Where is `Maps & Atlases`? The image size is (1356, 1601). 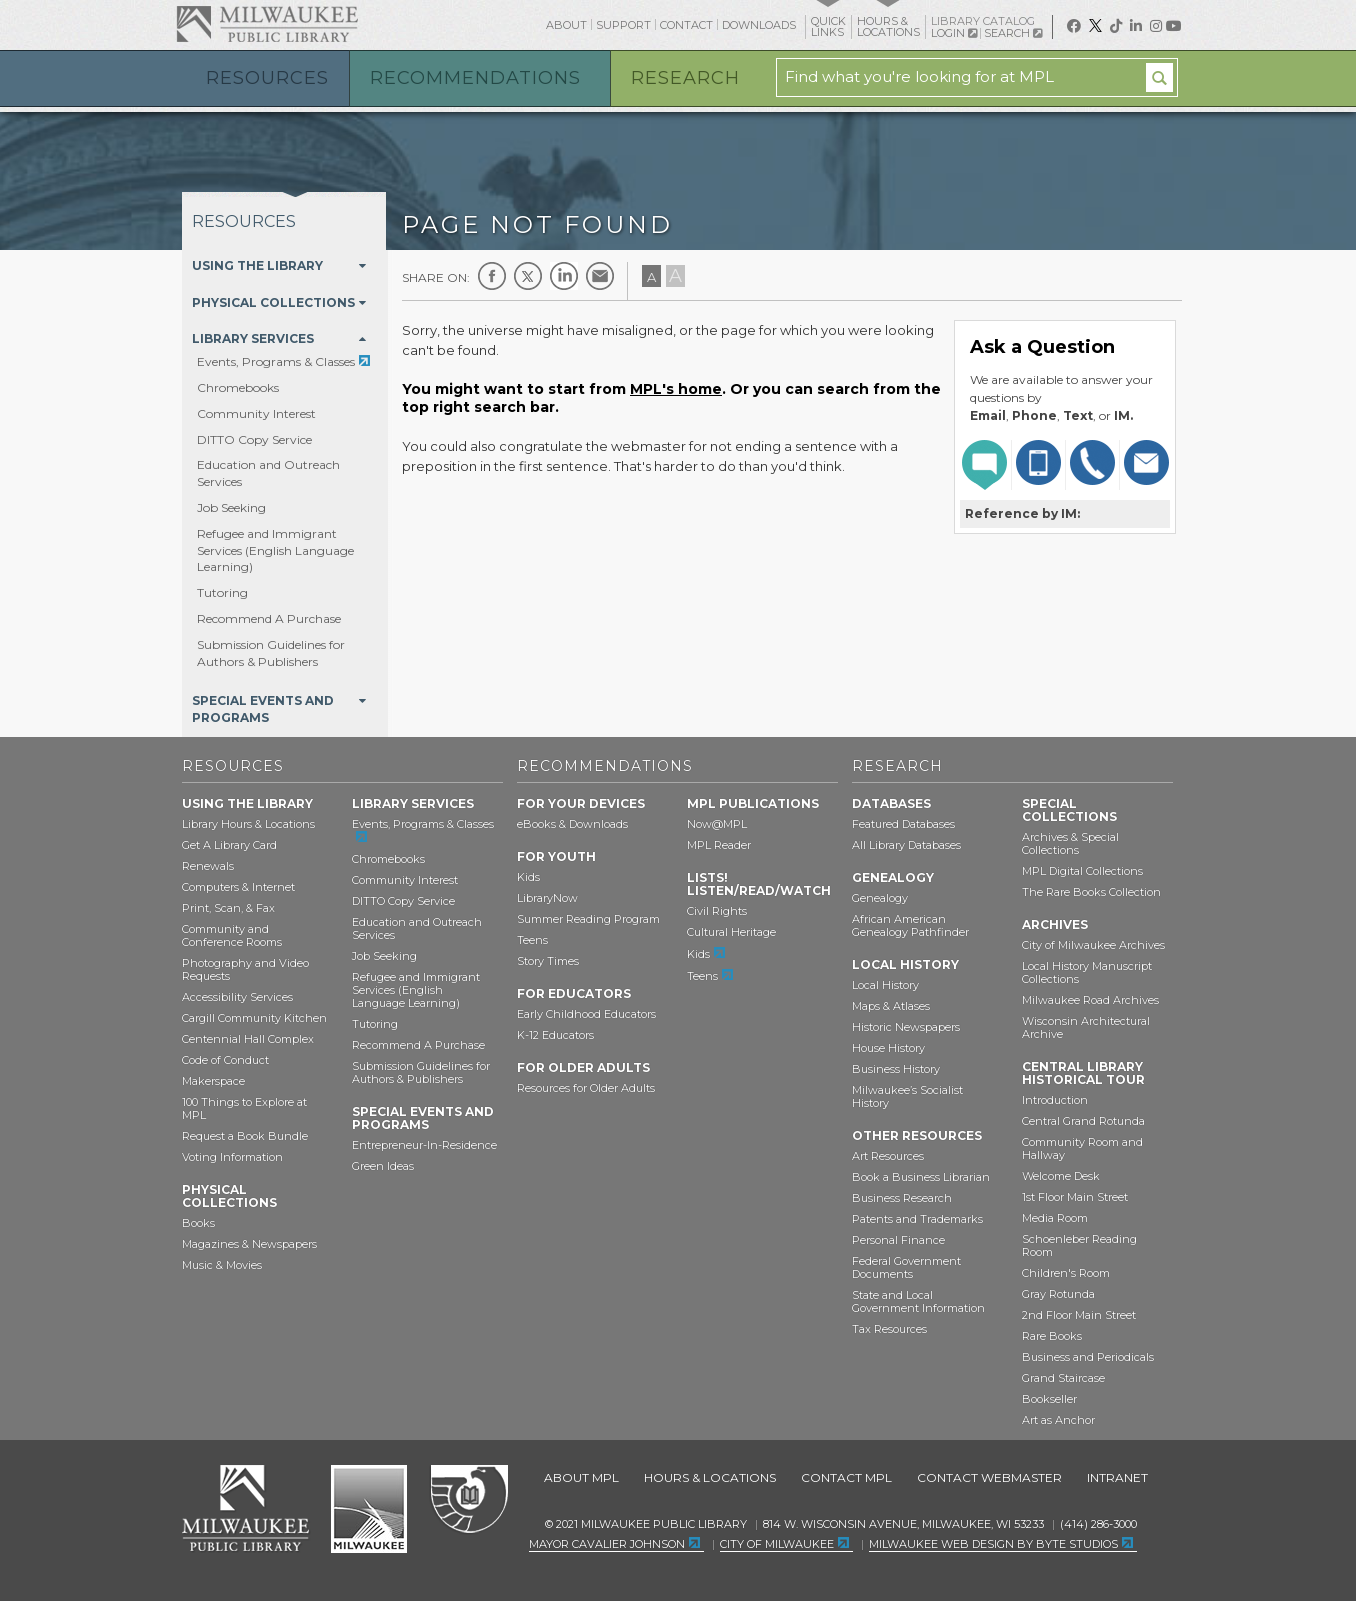 Maps & Atlases is located at coordinates (891, 1006).